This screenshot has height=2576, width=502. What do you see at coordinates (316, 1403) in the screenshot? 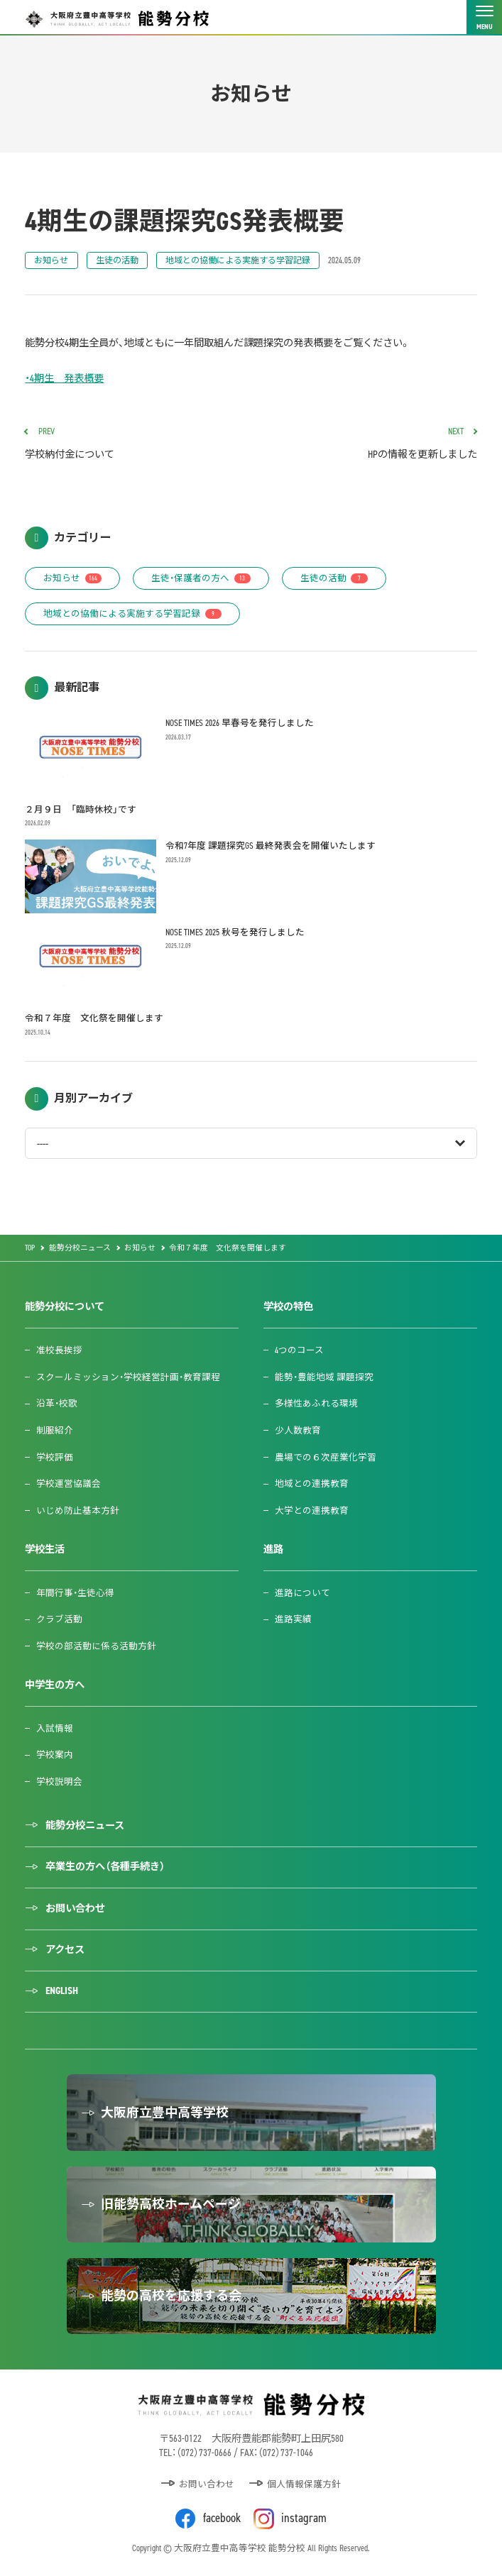
I see `多様性あふれる環境` at bounding box center [316, 1403].